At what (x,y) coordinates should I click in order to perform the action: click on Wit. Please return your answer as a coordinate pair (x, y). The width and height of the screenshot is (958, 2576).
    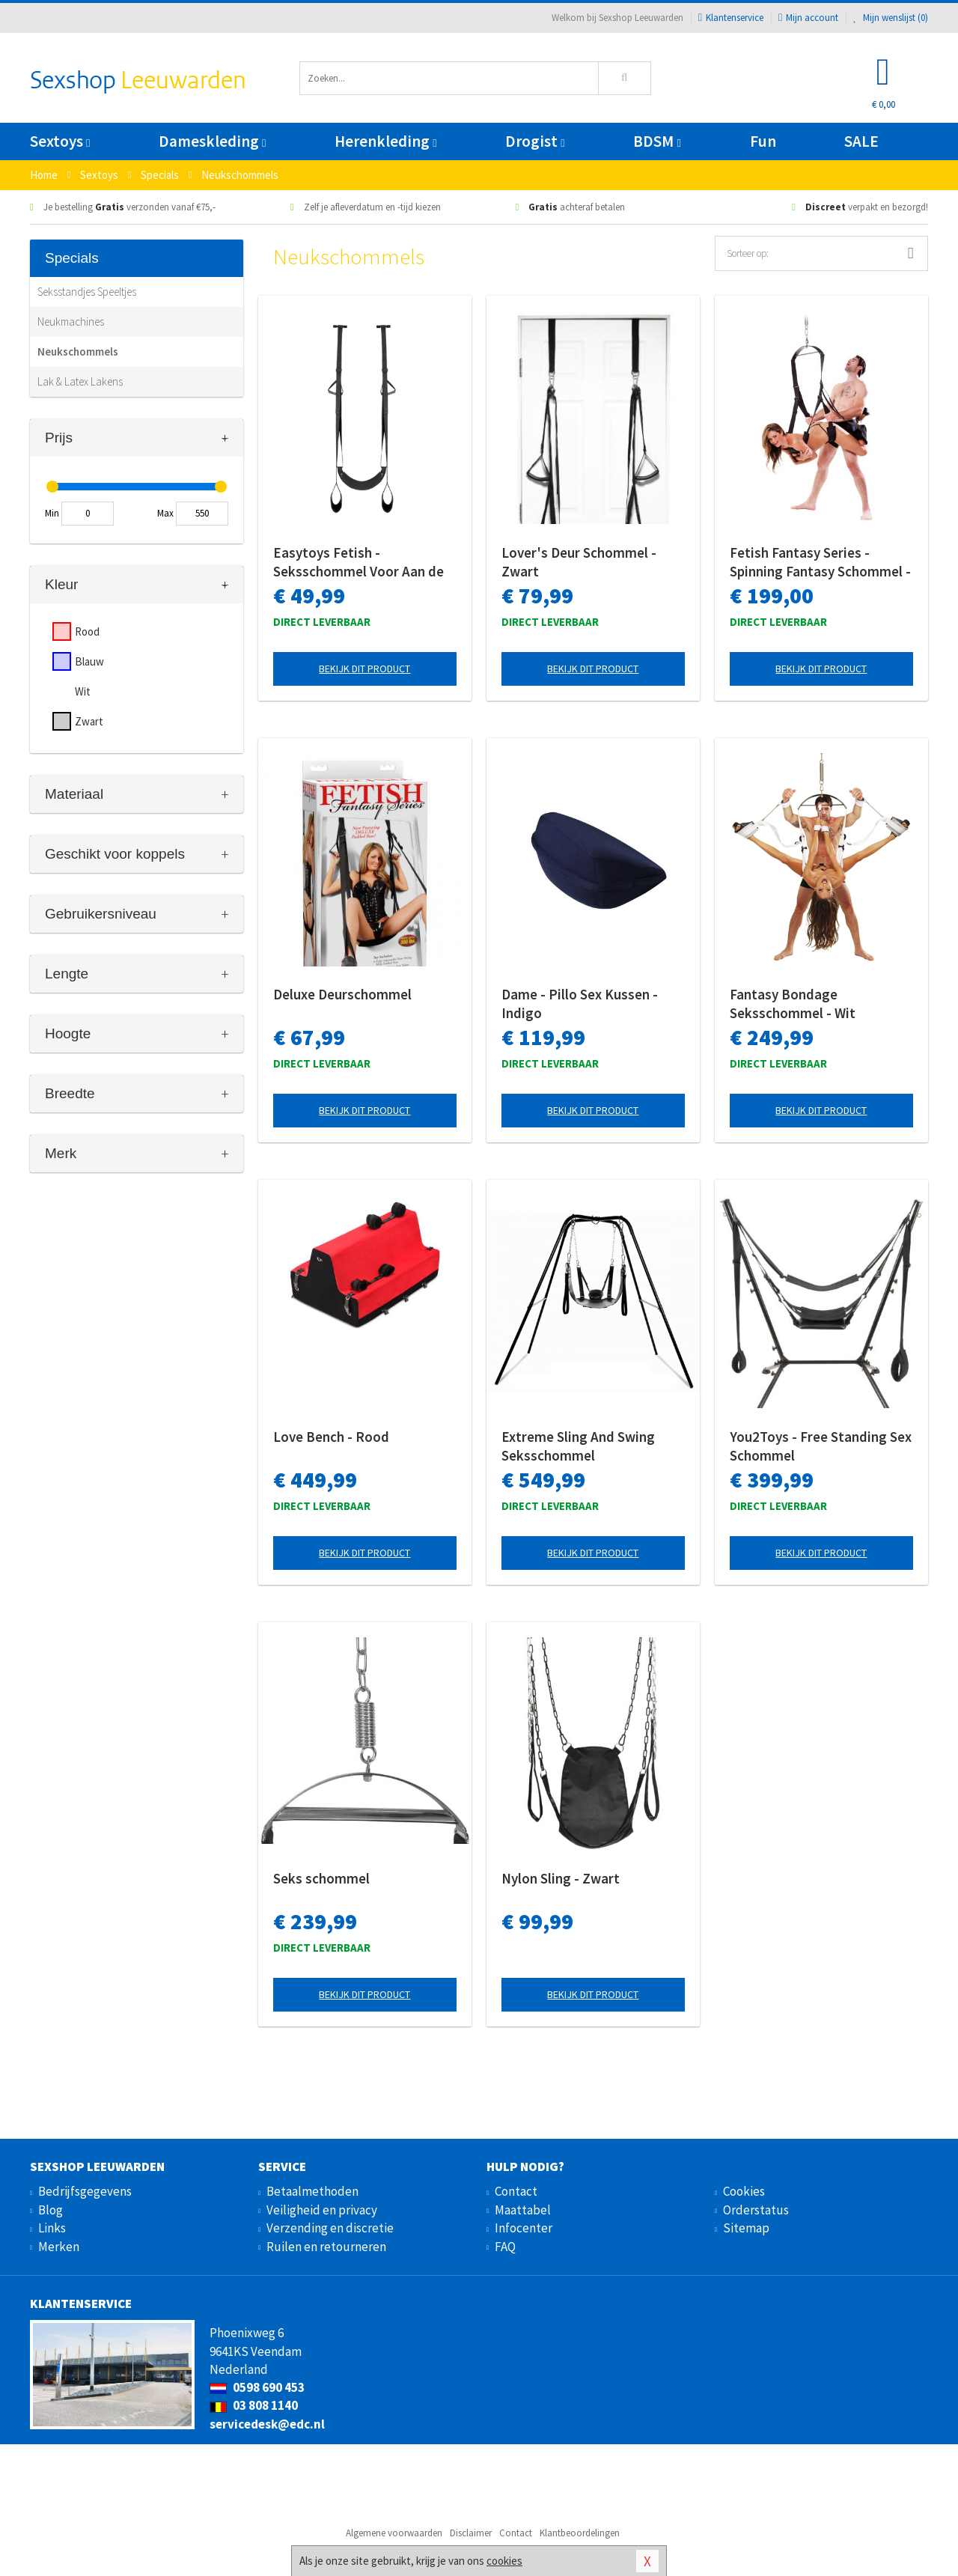
    Looking at the image, I should click on (83, 691).